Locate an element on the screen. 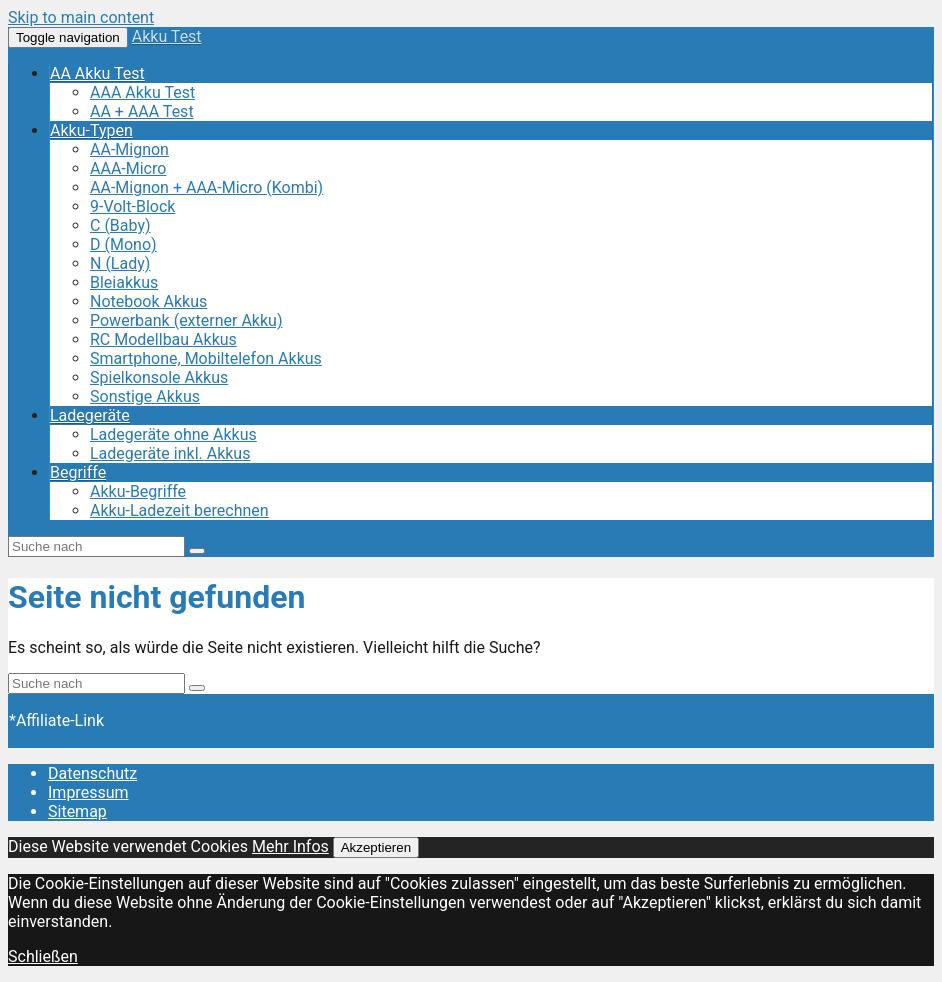 This screenshot has height=982, width=942. D (Mono) is located at coordinates (123, 244).